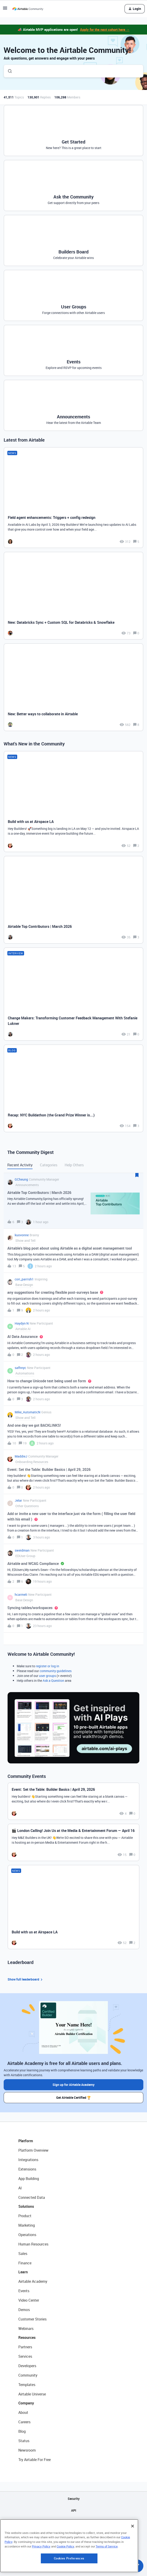  What do you see at coordinates (23, 2290) in the screenshot?
I see `Events` at bounding box center [23, 2290].